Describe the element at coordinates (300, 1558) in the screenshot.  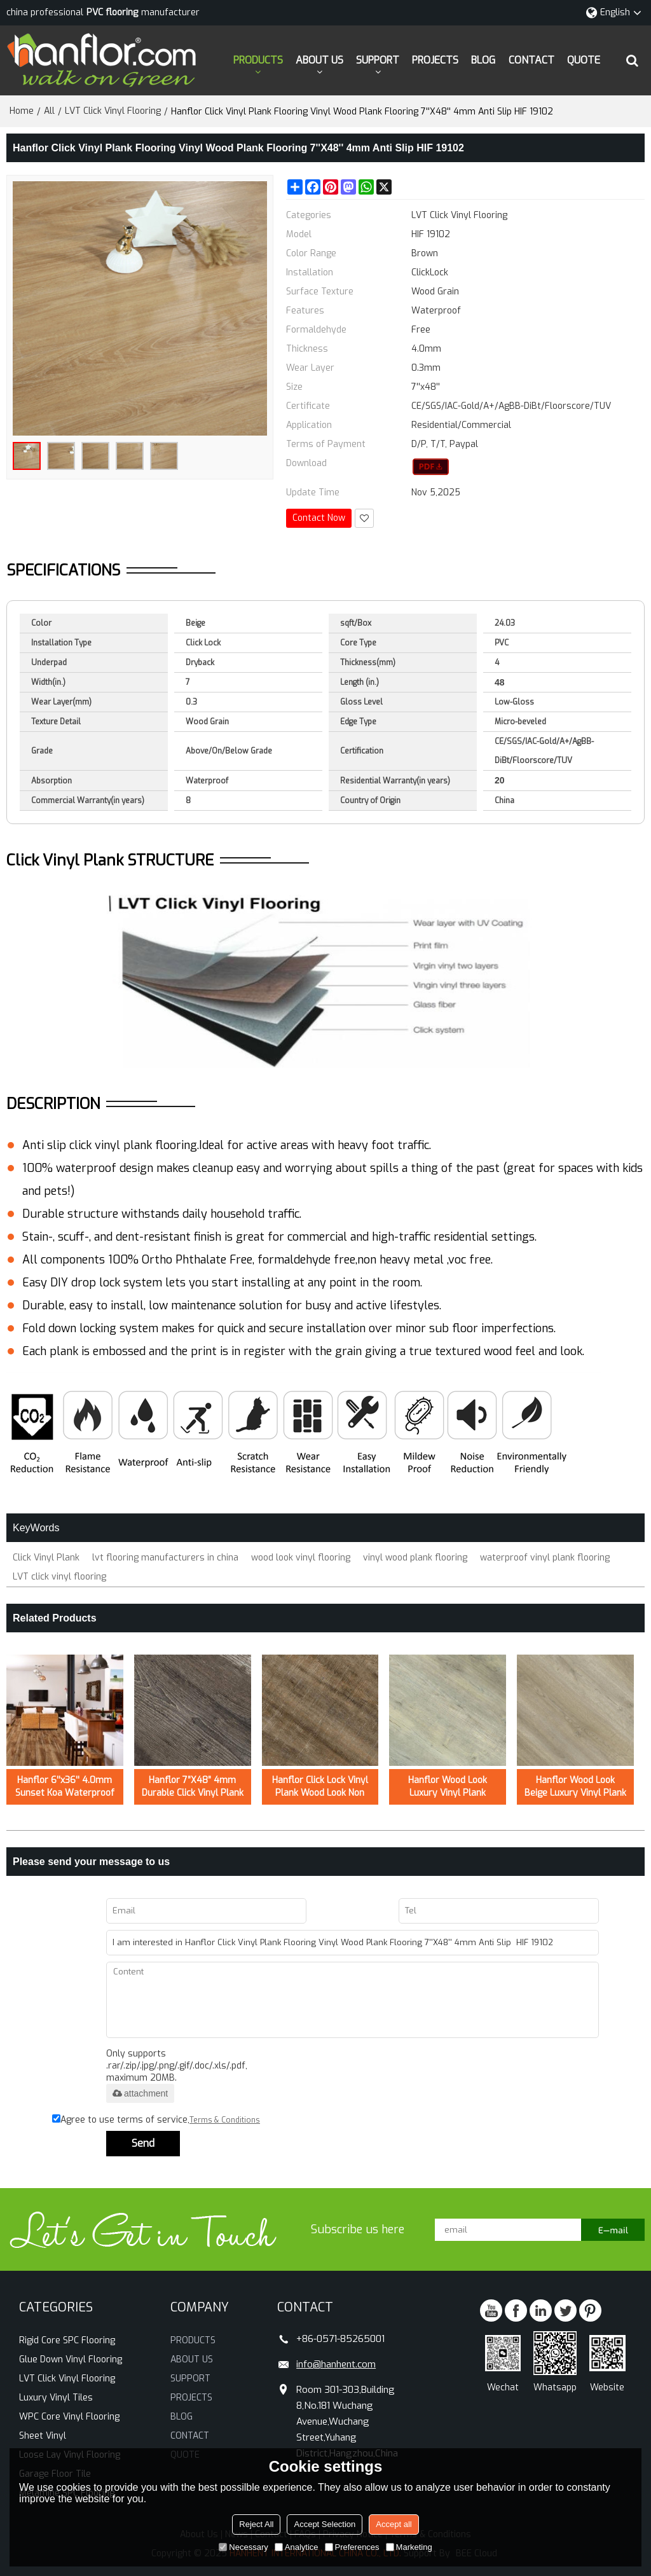
I see `wood look vinyl flooring` at that location.